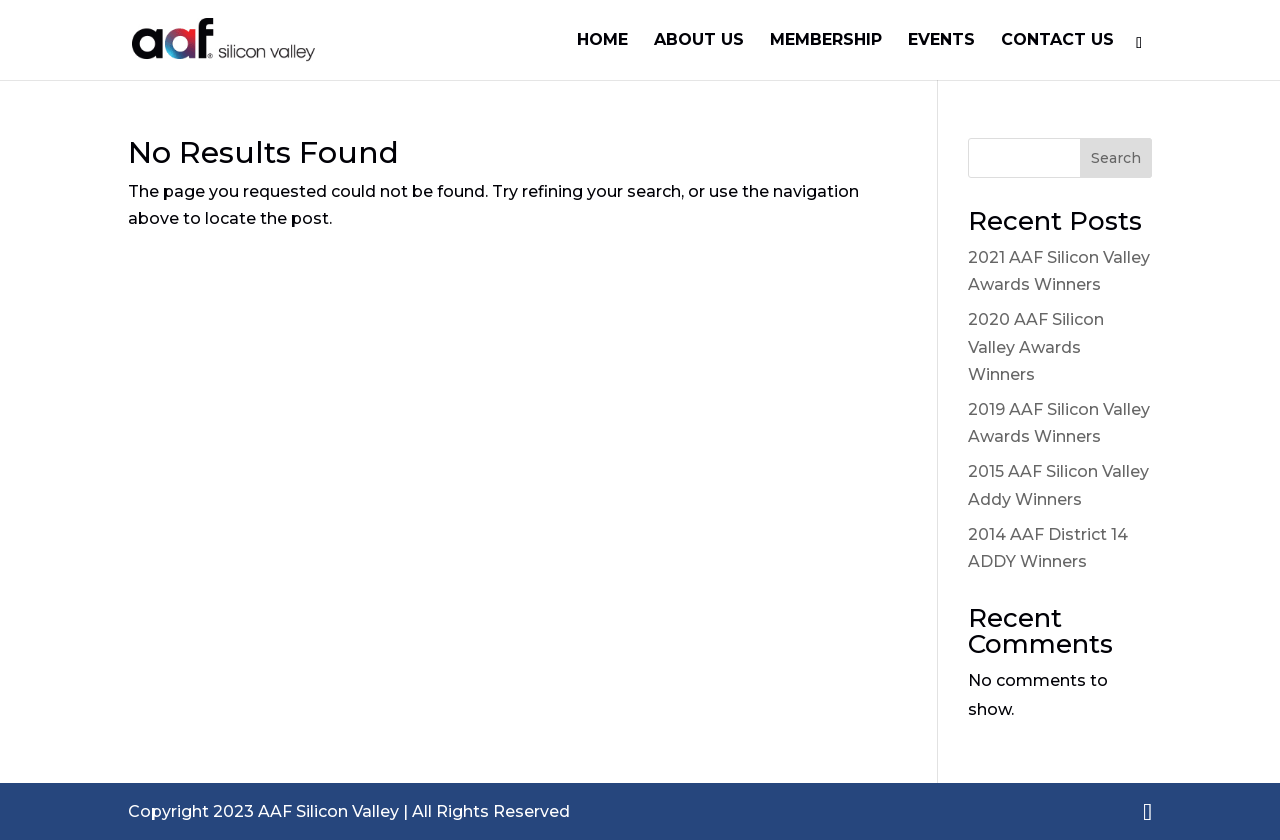 The height and width of the screenshot is (840, 1280). I want to click on Search, so click(1116, 158).